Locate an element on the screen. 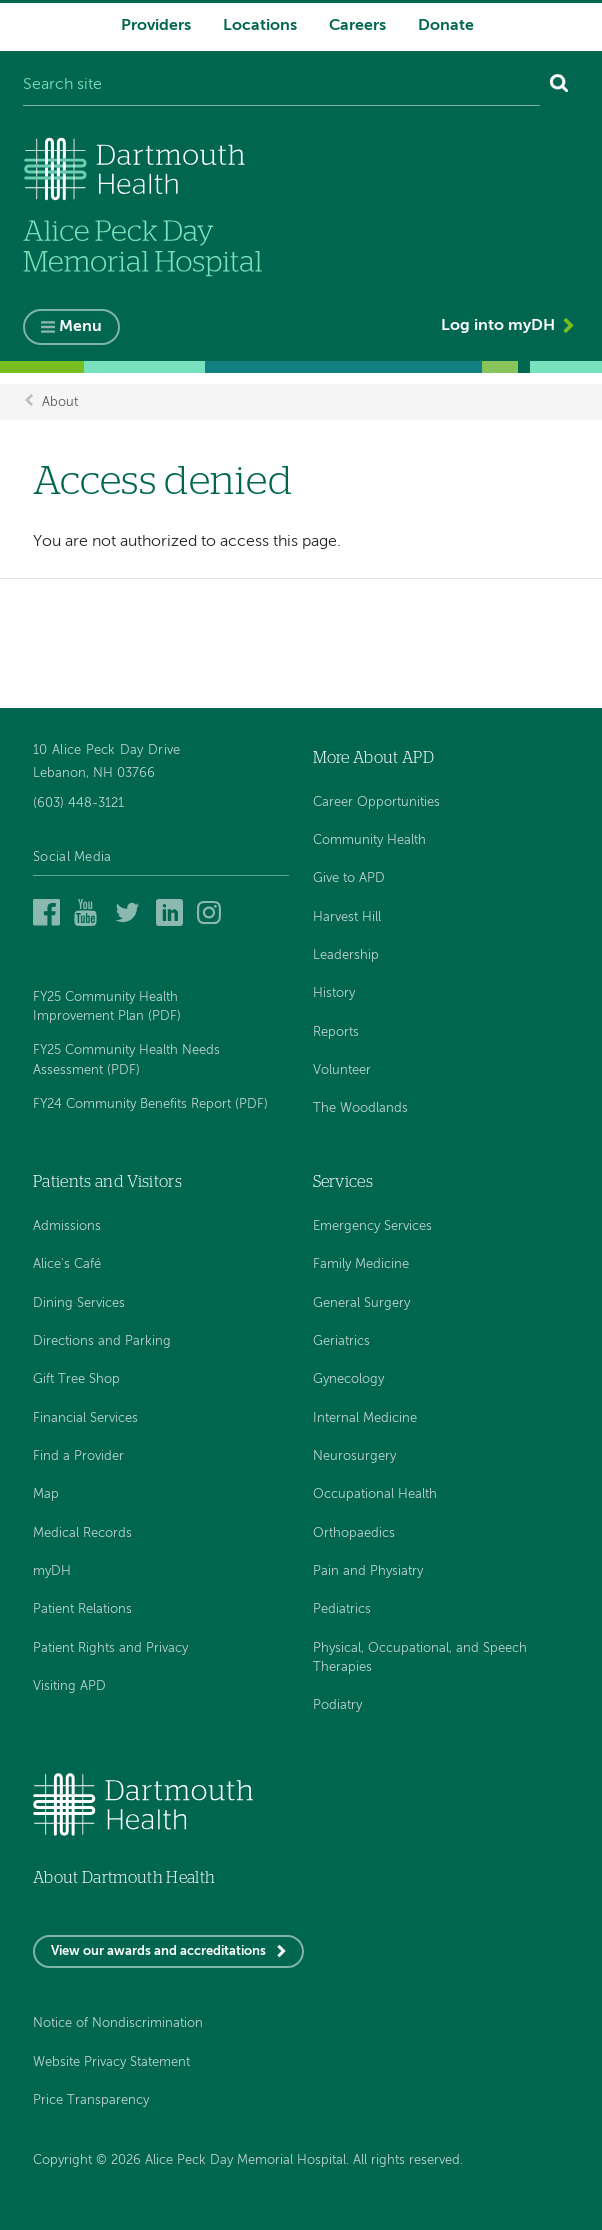 This screenshot has height=2230, width=602. Patient Relations is located at coordinates (82, 1609).